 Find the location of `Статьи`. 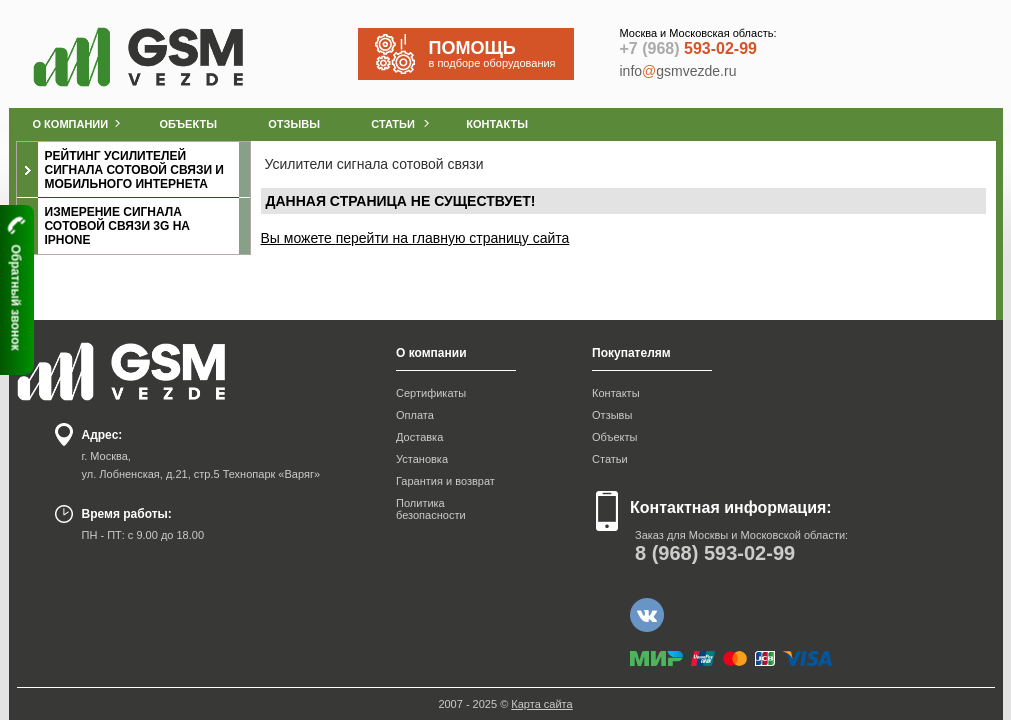

Статьи is located at coordinates (610, 459).